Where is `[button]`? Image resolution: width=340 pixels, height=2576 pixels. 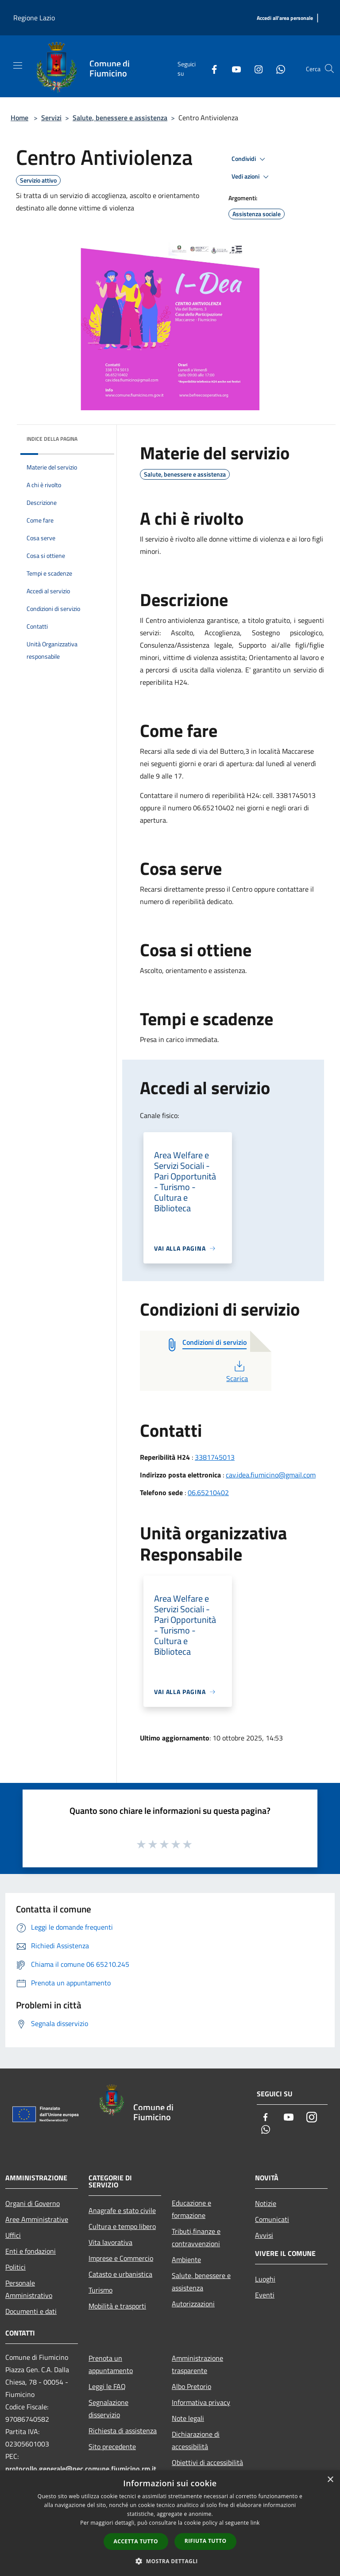
[button] is located at coordinates (170, 2561).